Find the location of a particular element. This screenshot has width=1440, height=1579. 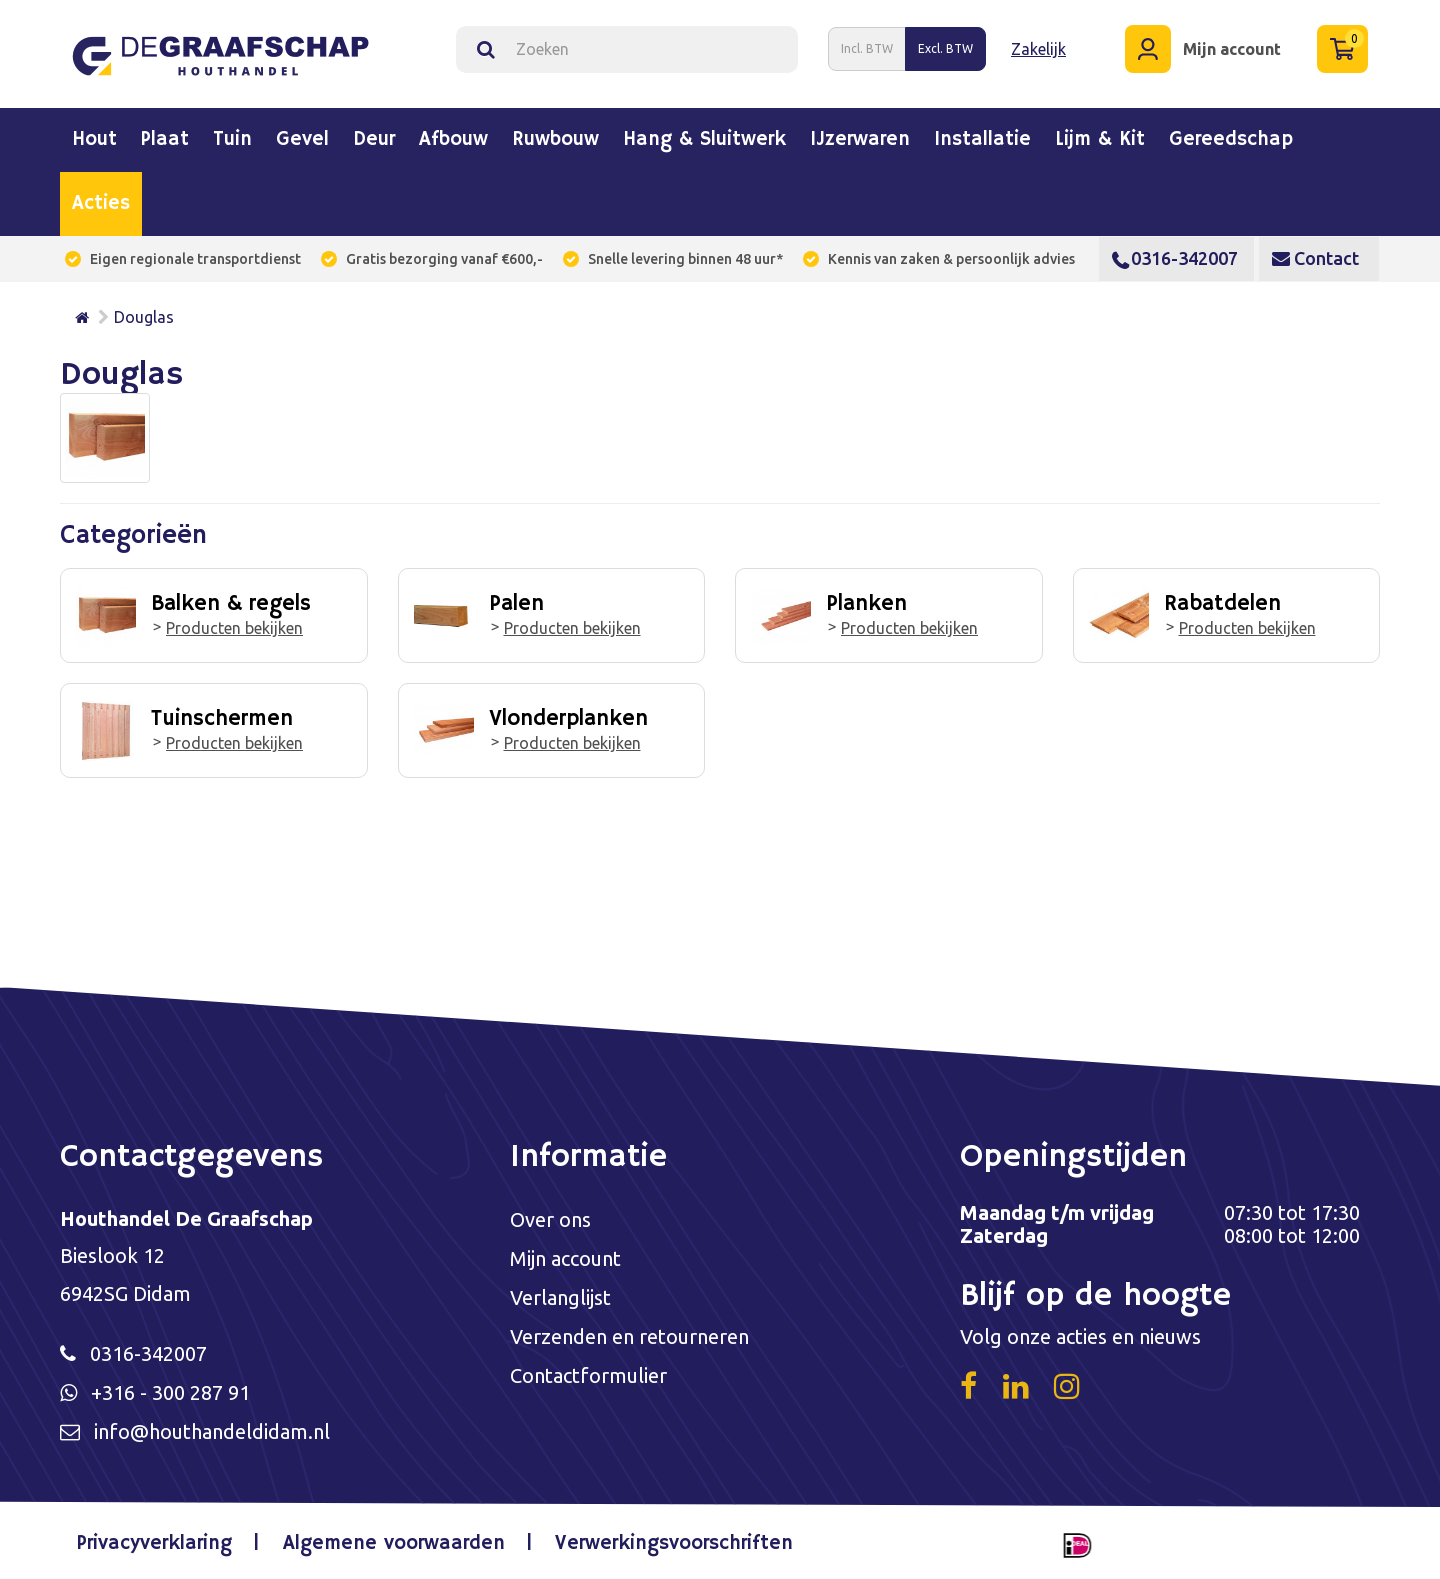

Hang & sluitwerk is located at coordinates (704, 140).